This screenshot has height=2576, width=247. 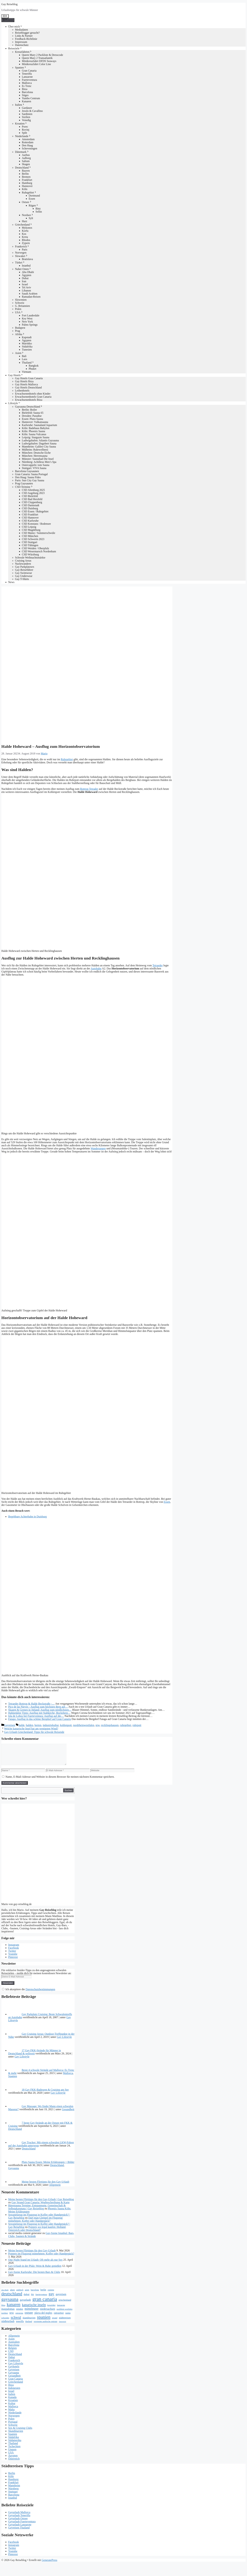 I want to click on Impressum, so click(x=21, y=41).